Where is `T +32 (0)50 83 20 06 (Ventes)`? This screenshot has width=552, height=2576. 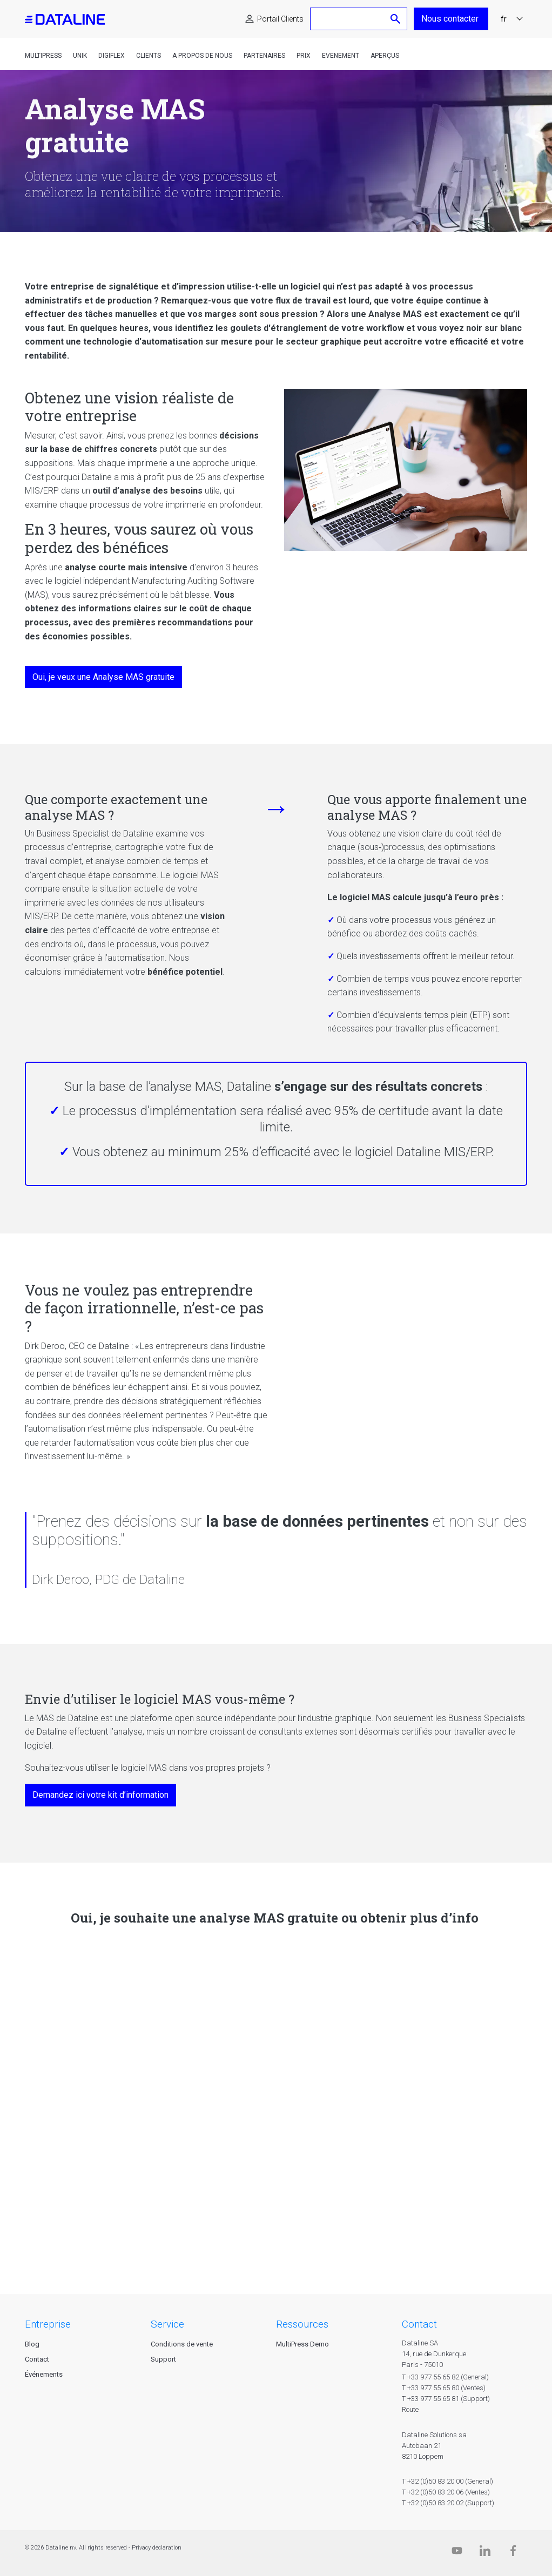
T +32 (0)50 83 20 06 (Ventes) is located at coordinates (446, 2492).